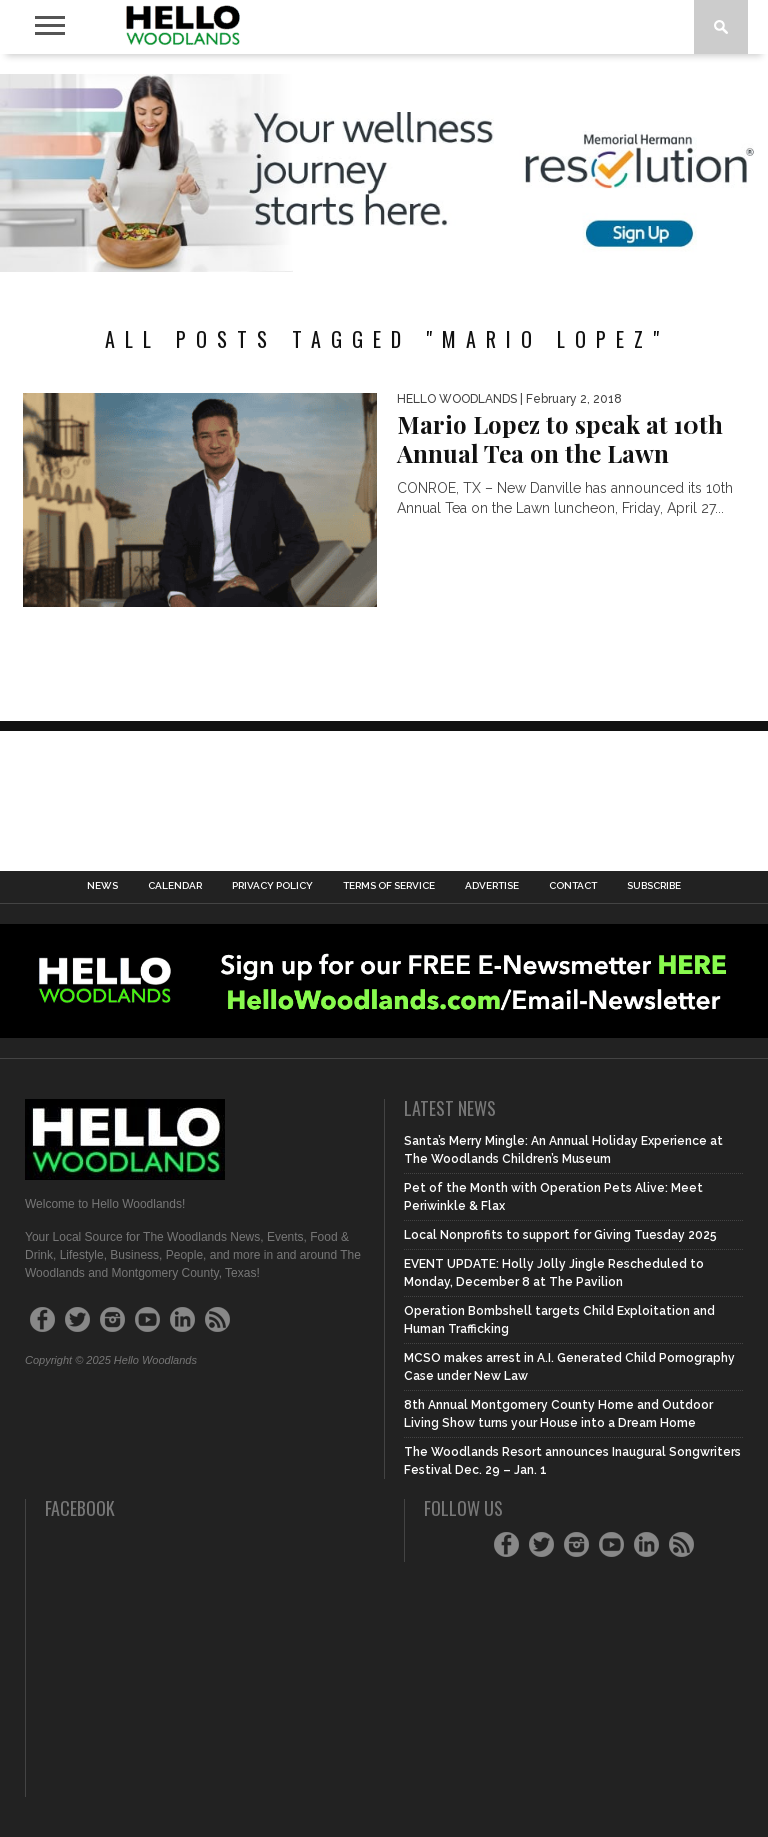 This screenshot has height=1837, width=768. I want to click on News, so click(102, 886).